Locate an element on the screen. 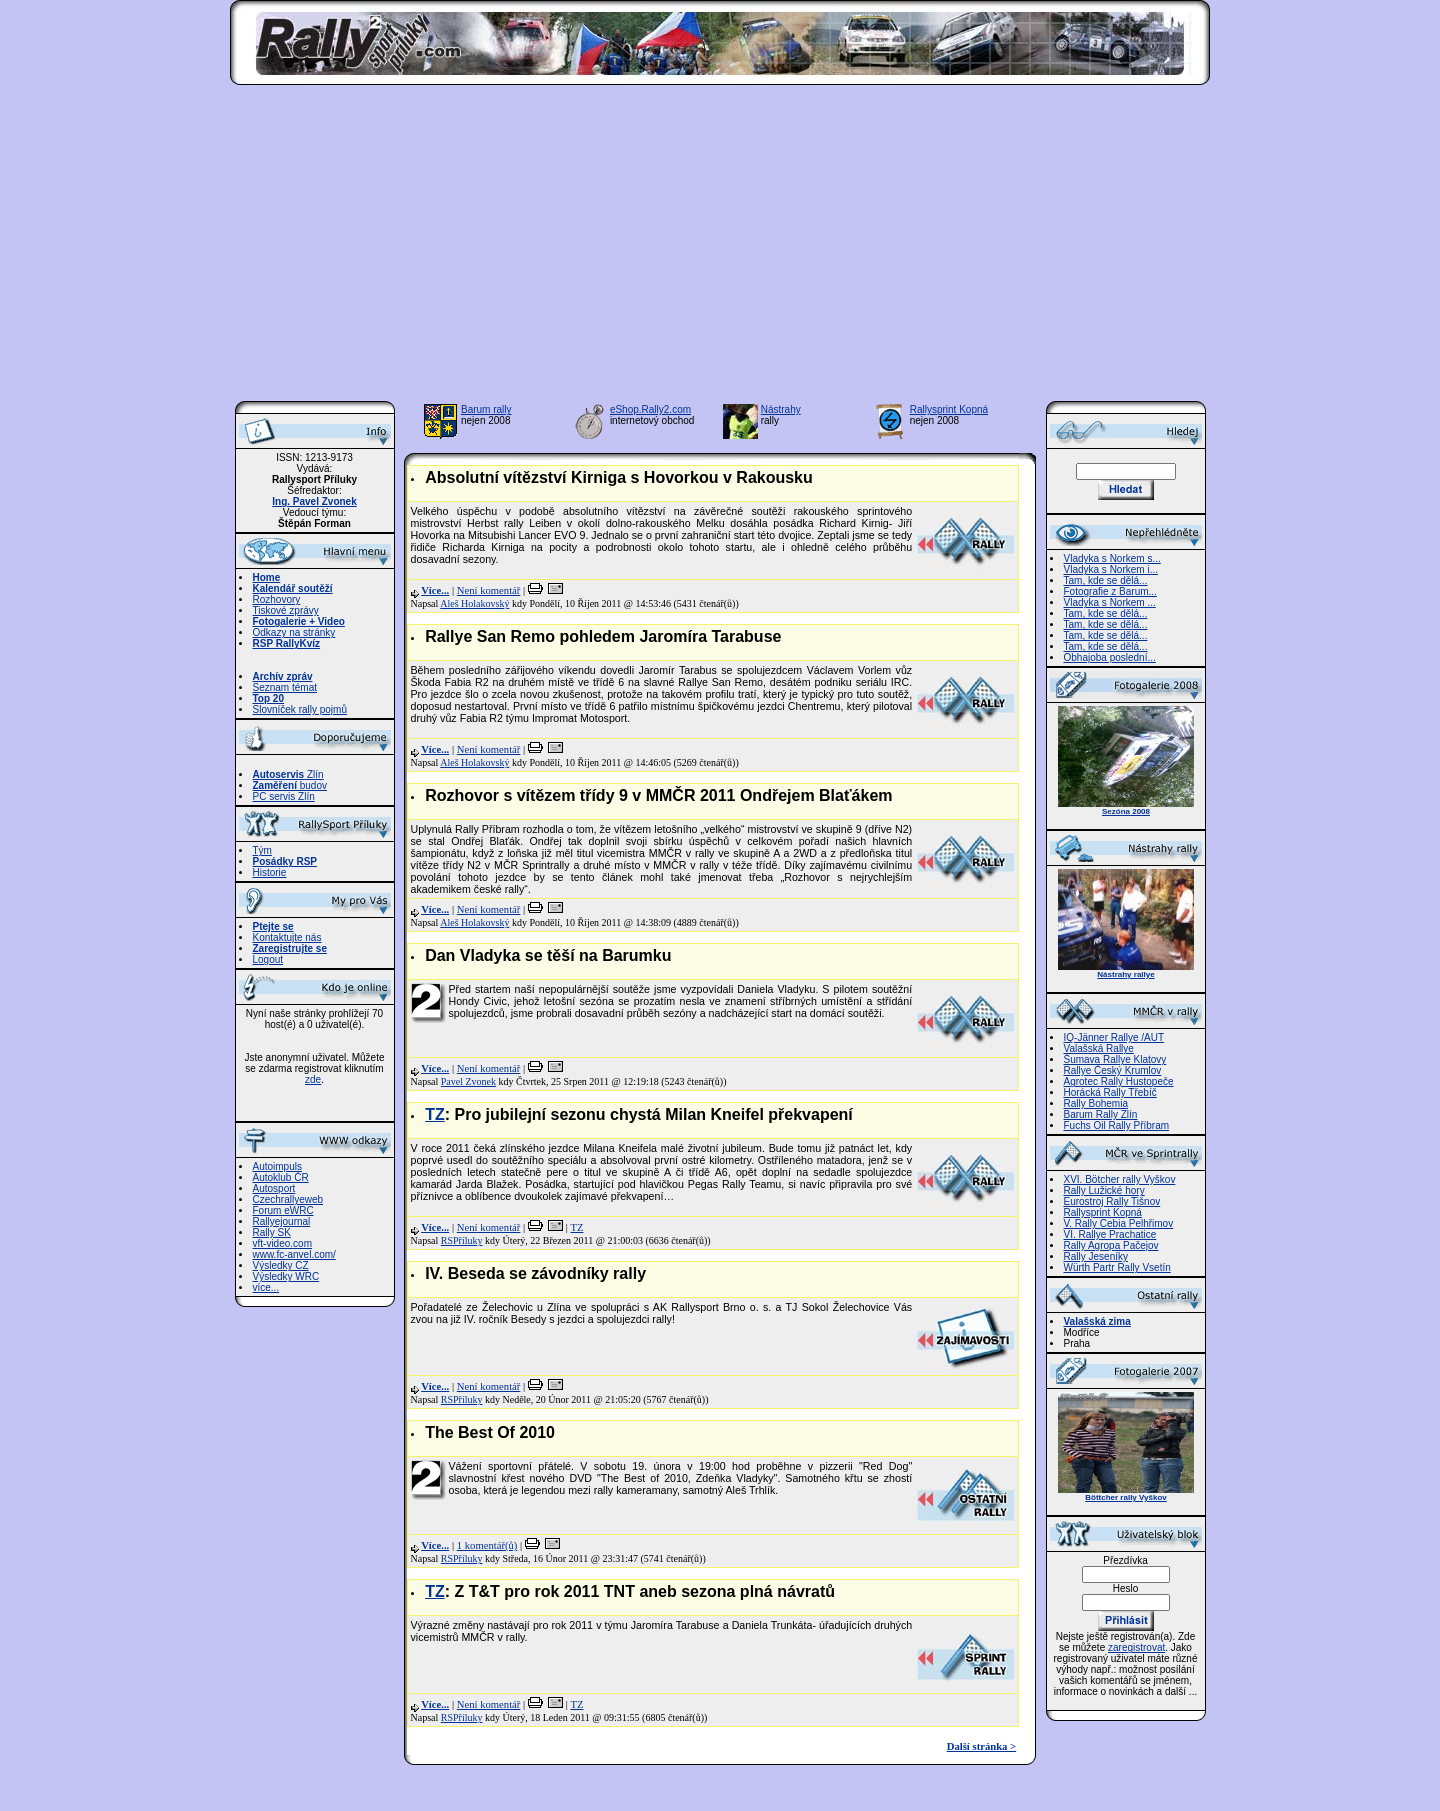 The width and height of the screenshot is (1440, 1811). Odkazy na stránky is located at coordinates (294, 632).